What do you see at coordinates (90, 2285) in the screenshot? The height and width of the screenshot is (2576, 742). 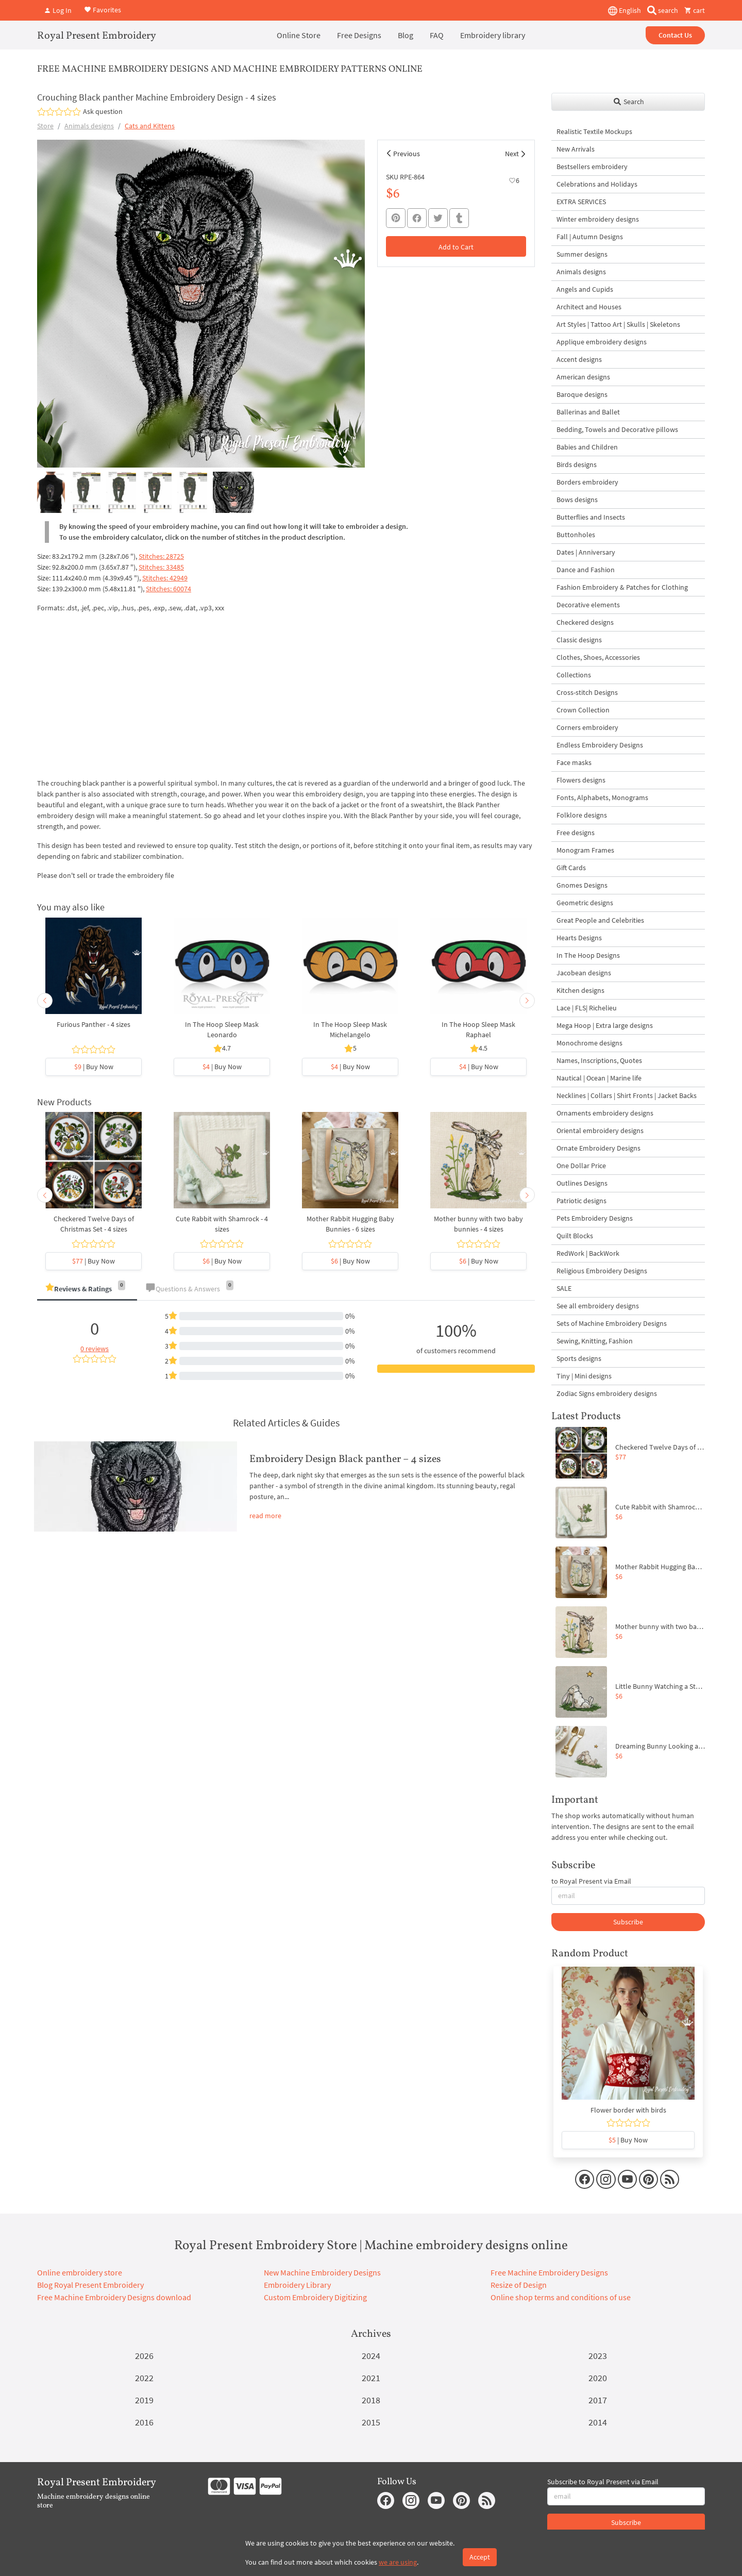 I see `Blog Royal Present Embroidery` at bounding box center [90, 2285].